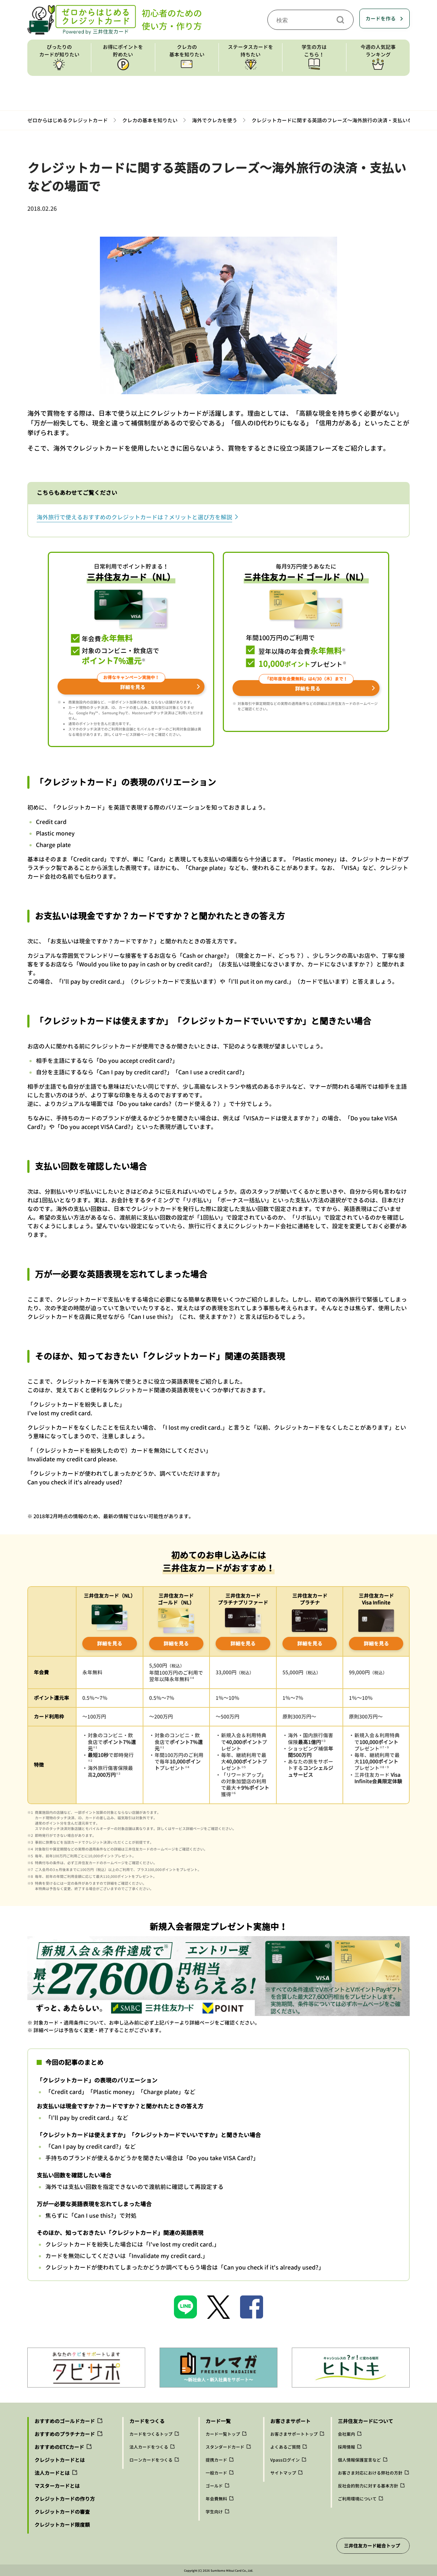 This screenshot has width=437, height=2576. Describe the element at coordinates (370, 2473) in the screenshot. I see `お客さま対応における弊社の方針` at that location.